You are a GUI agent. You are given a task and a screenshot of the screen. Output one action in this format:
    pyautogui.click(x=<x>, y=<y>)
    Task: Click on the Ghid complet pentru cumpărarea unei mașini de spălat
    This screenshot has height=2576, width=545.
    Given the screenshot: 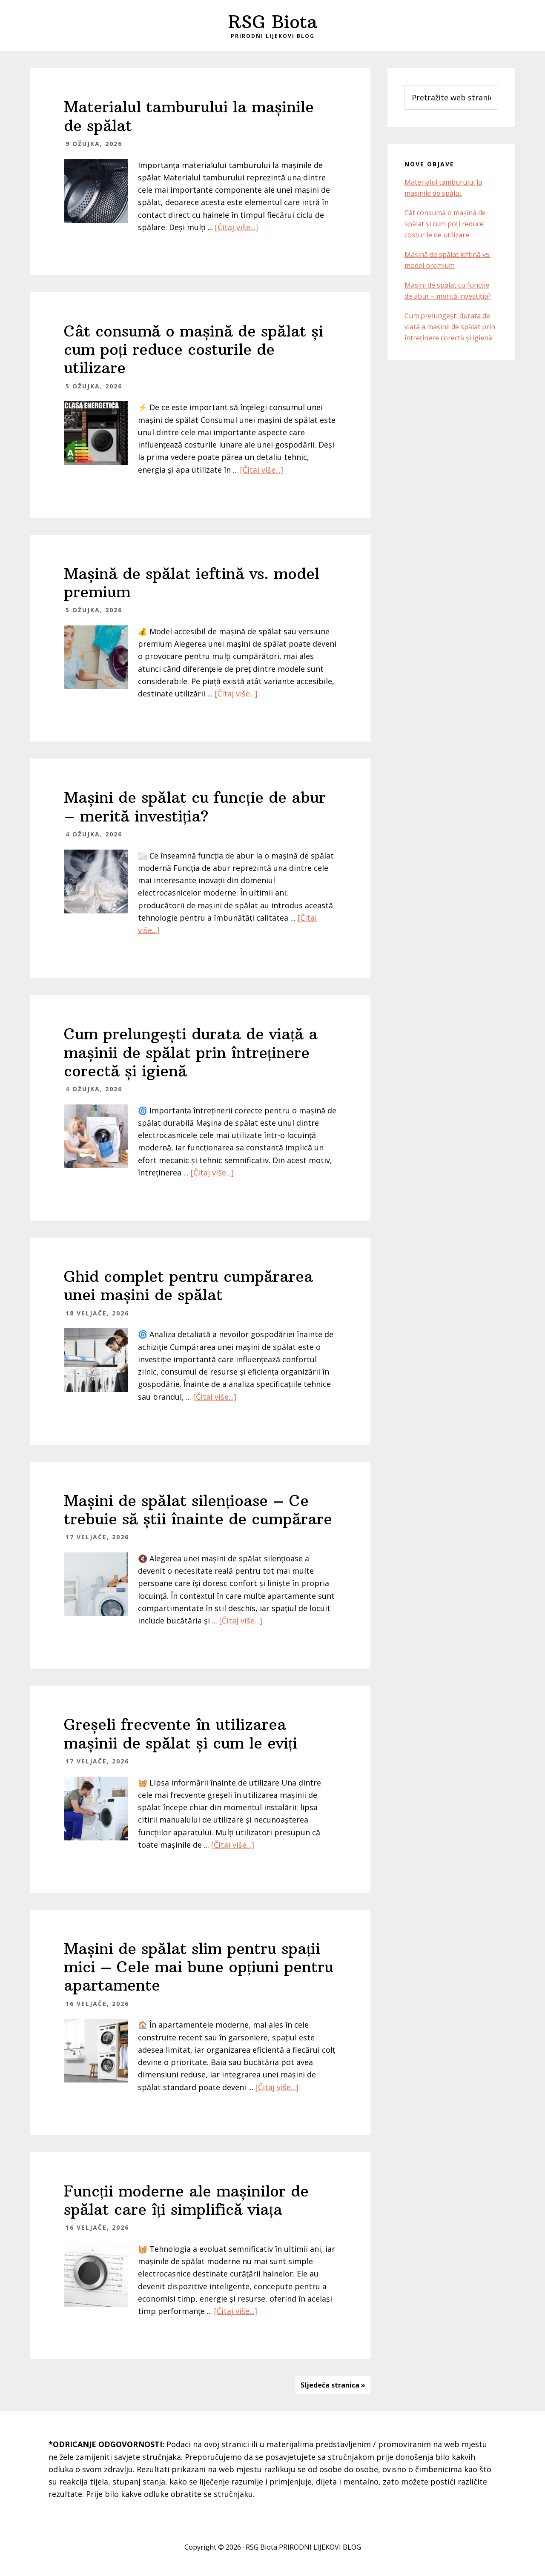 What is the action you would take?
    pyautogui.click(x=188, y=1285)
    